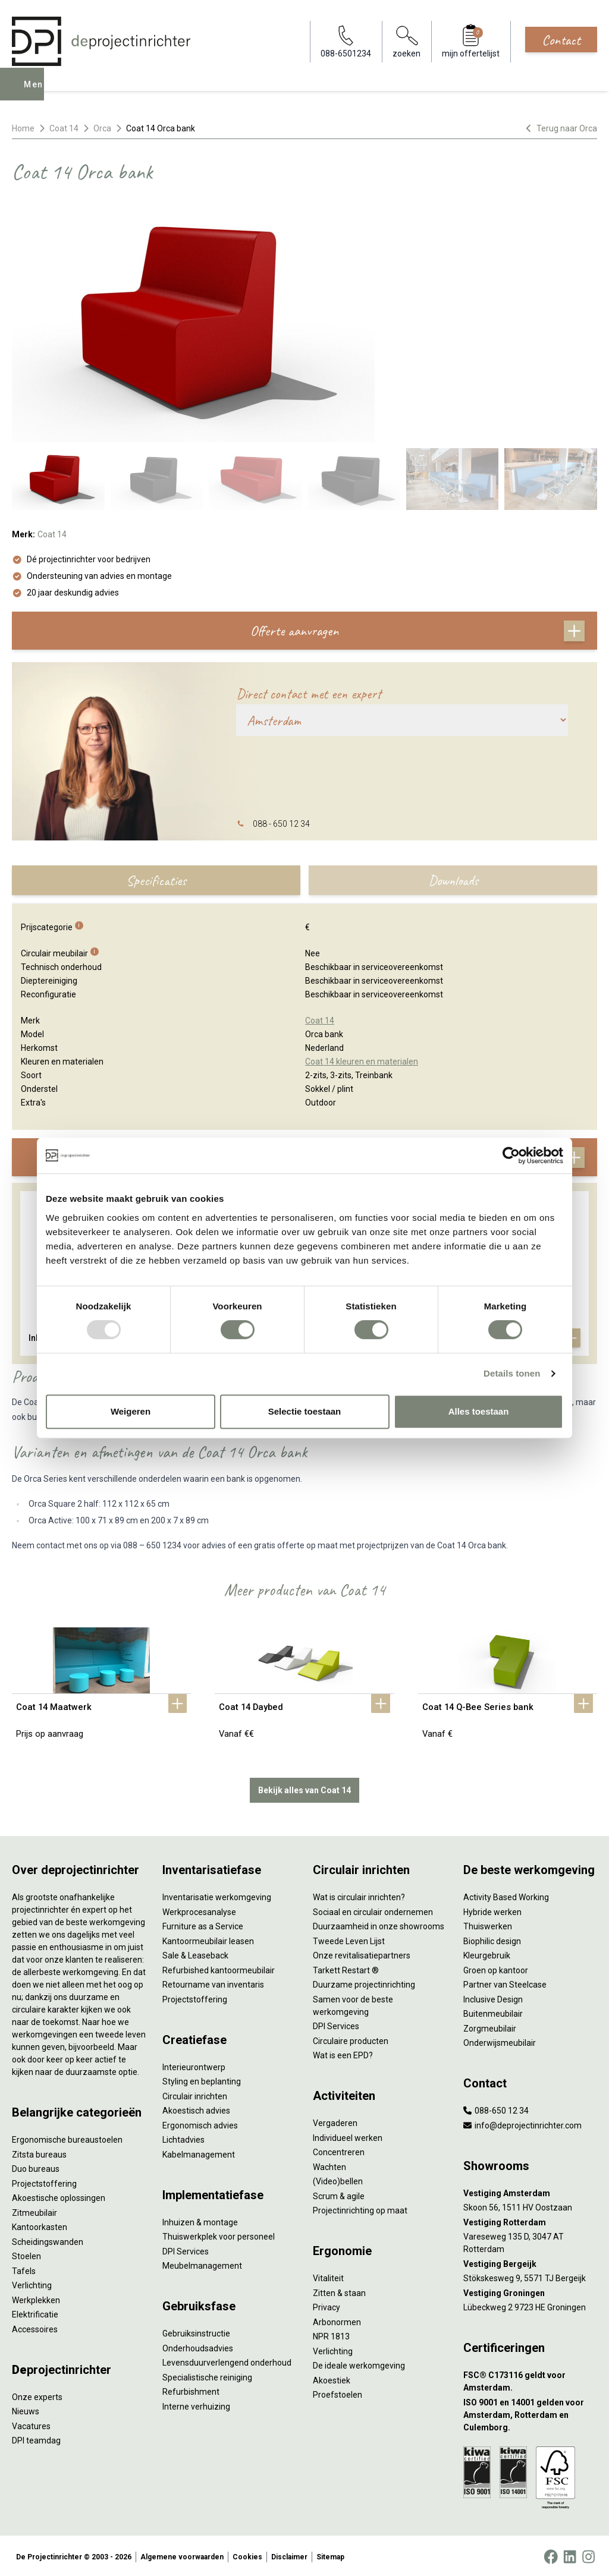  What do you see at coordinates (330, 2554) in the screenshot?
I see `Sitemap` at bounding box center [330, 2554].